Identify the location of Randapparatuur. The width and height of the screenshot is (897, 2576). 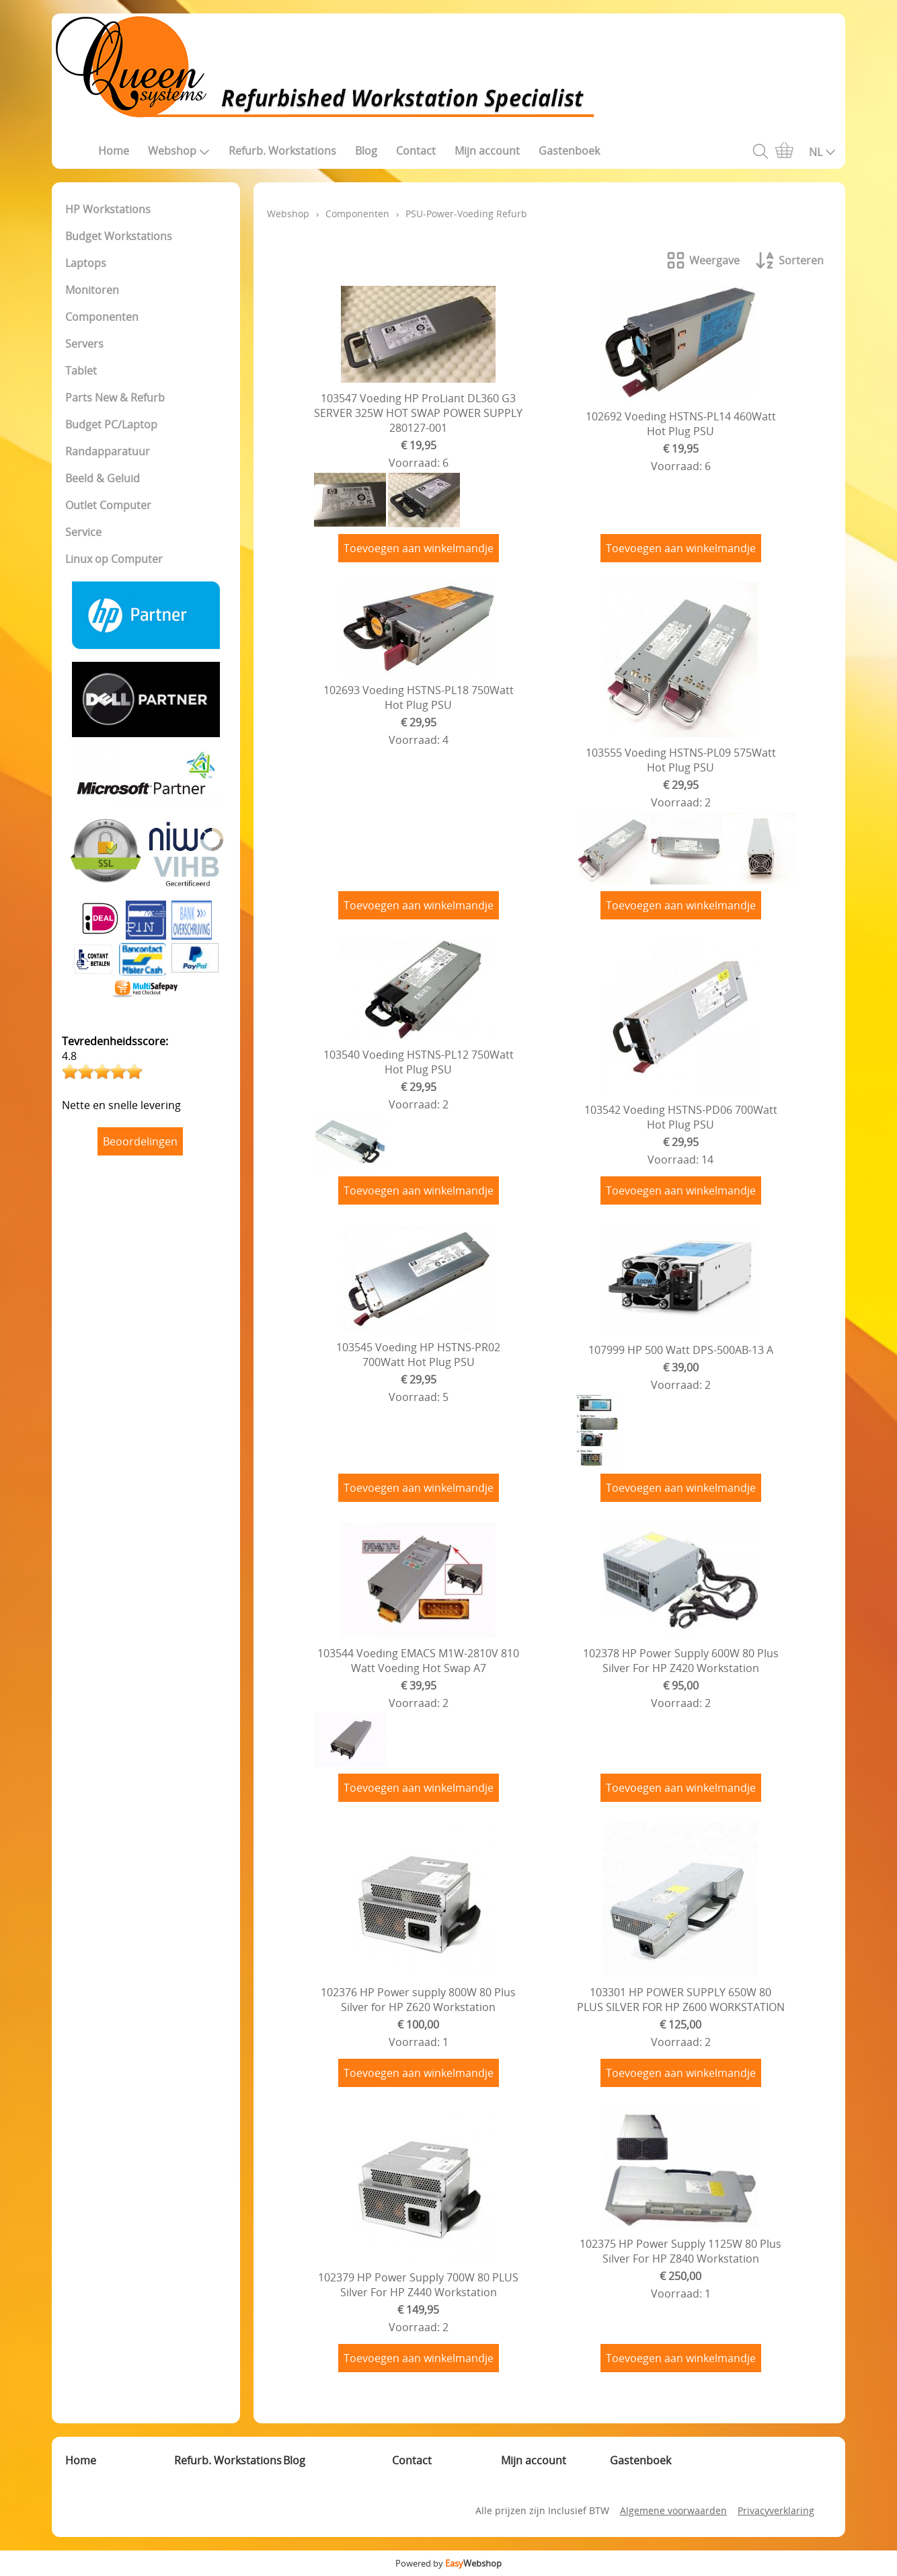
(107, 451).